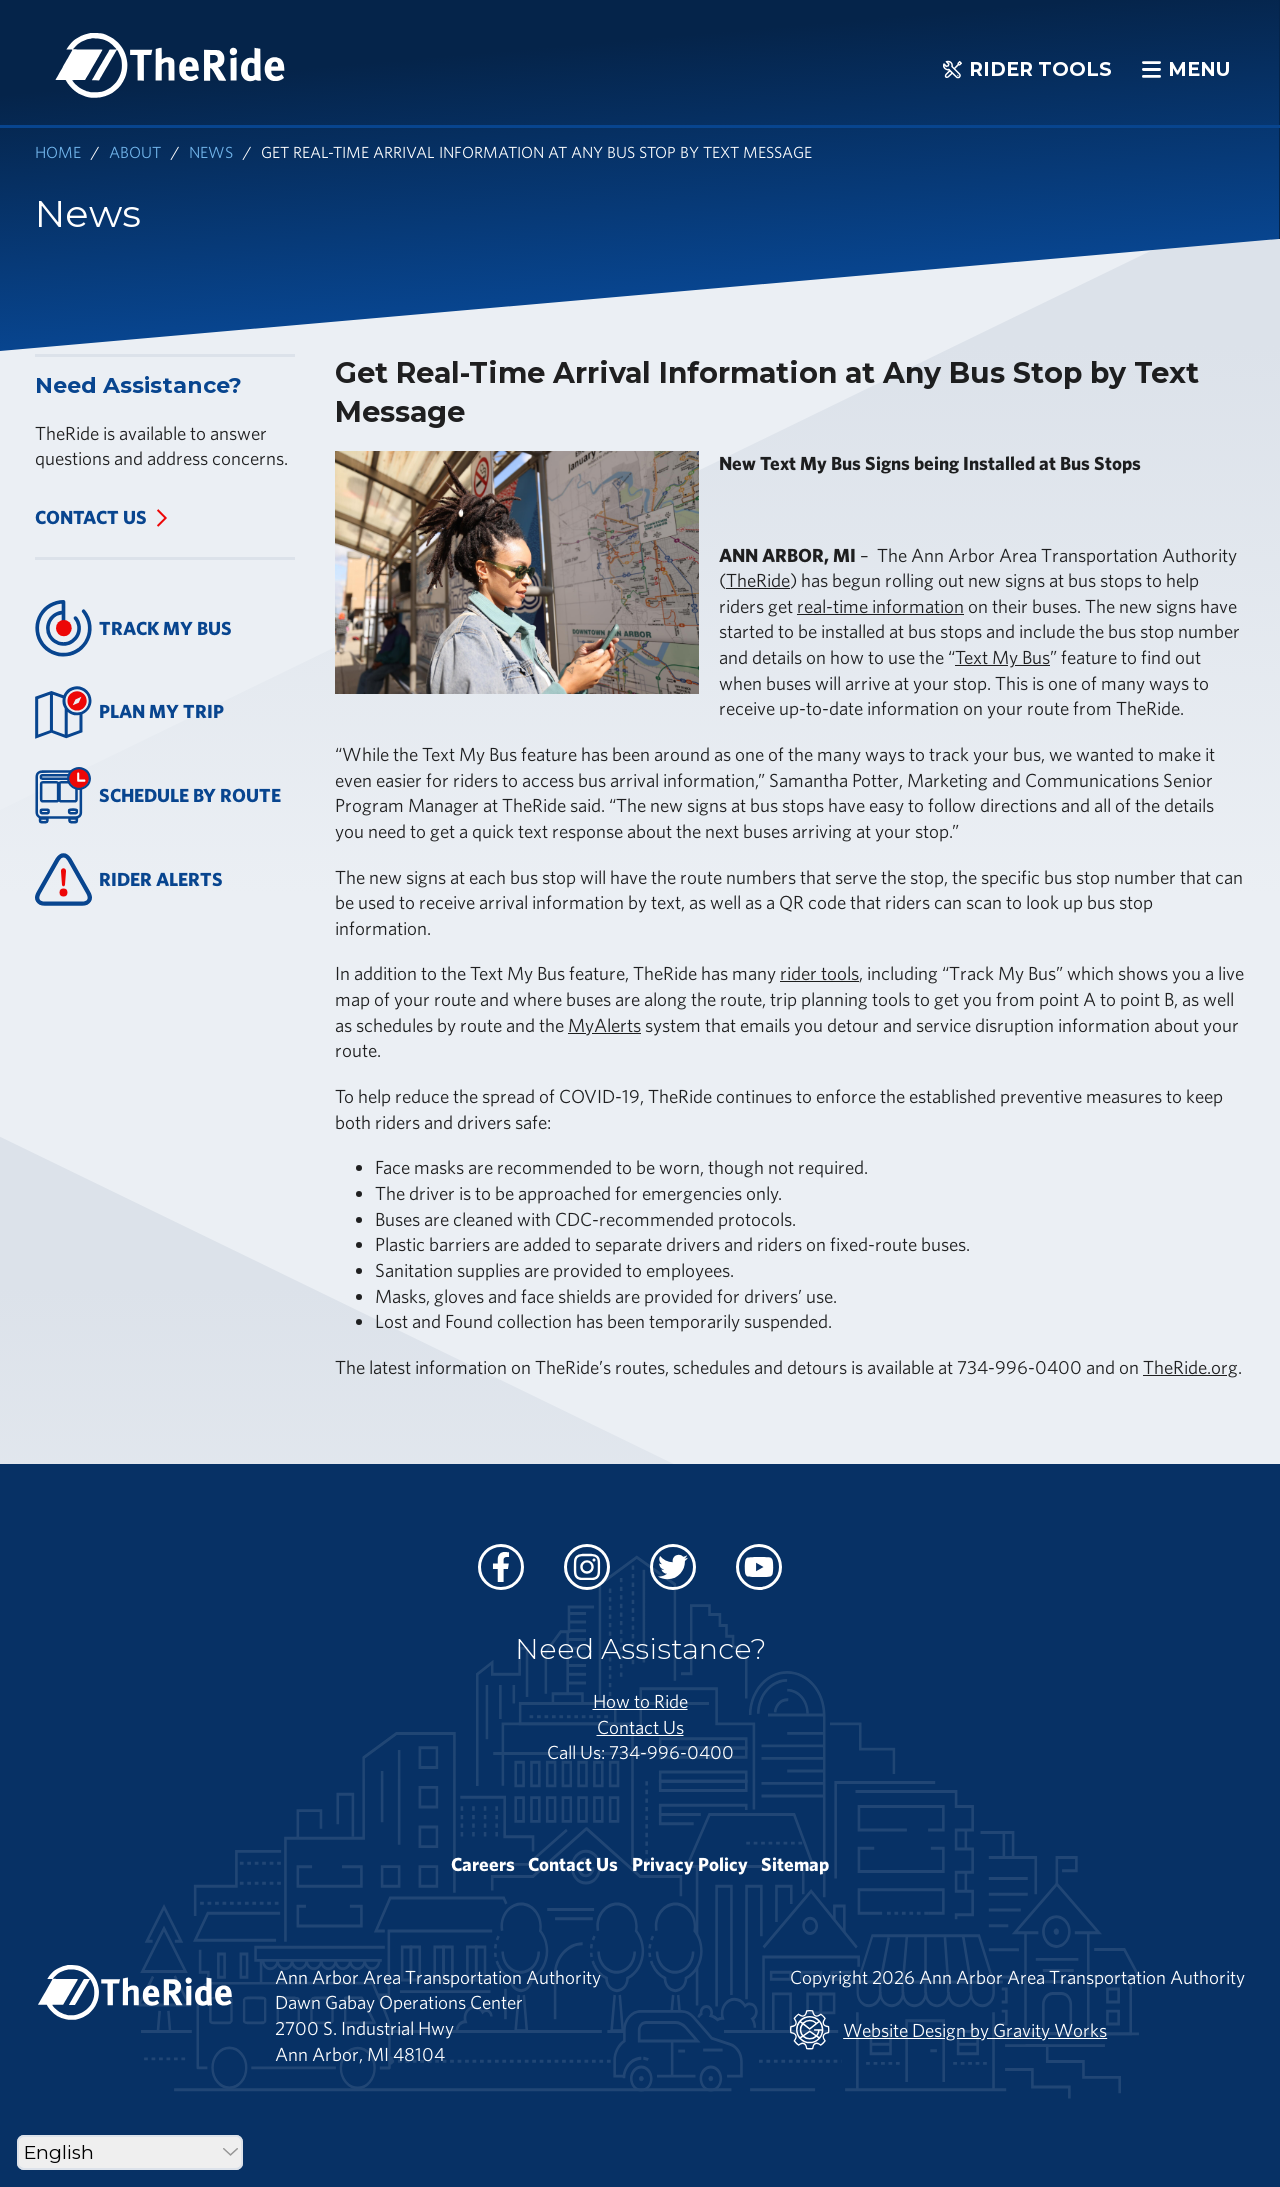  I want to click on Home, so click(58, 151).